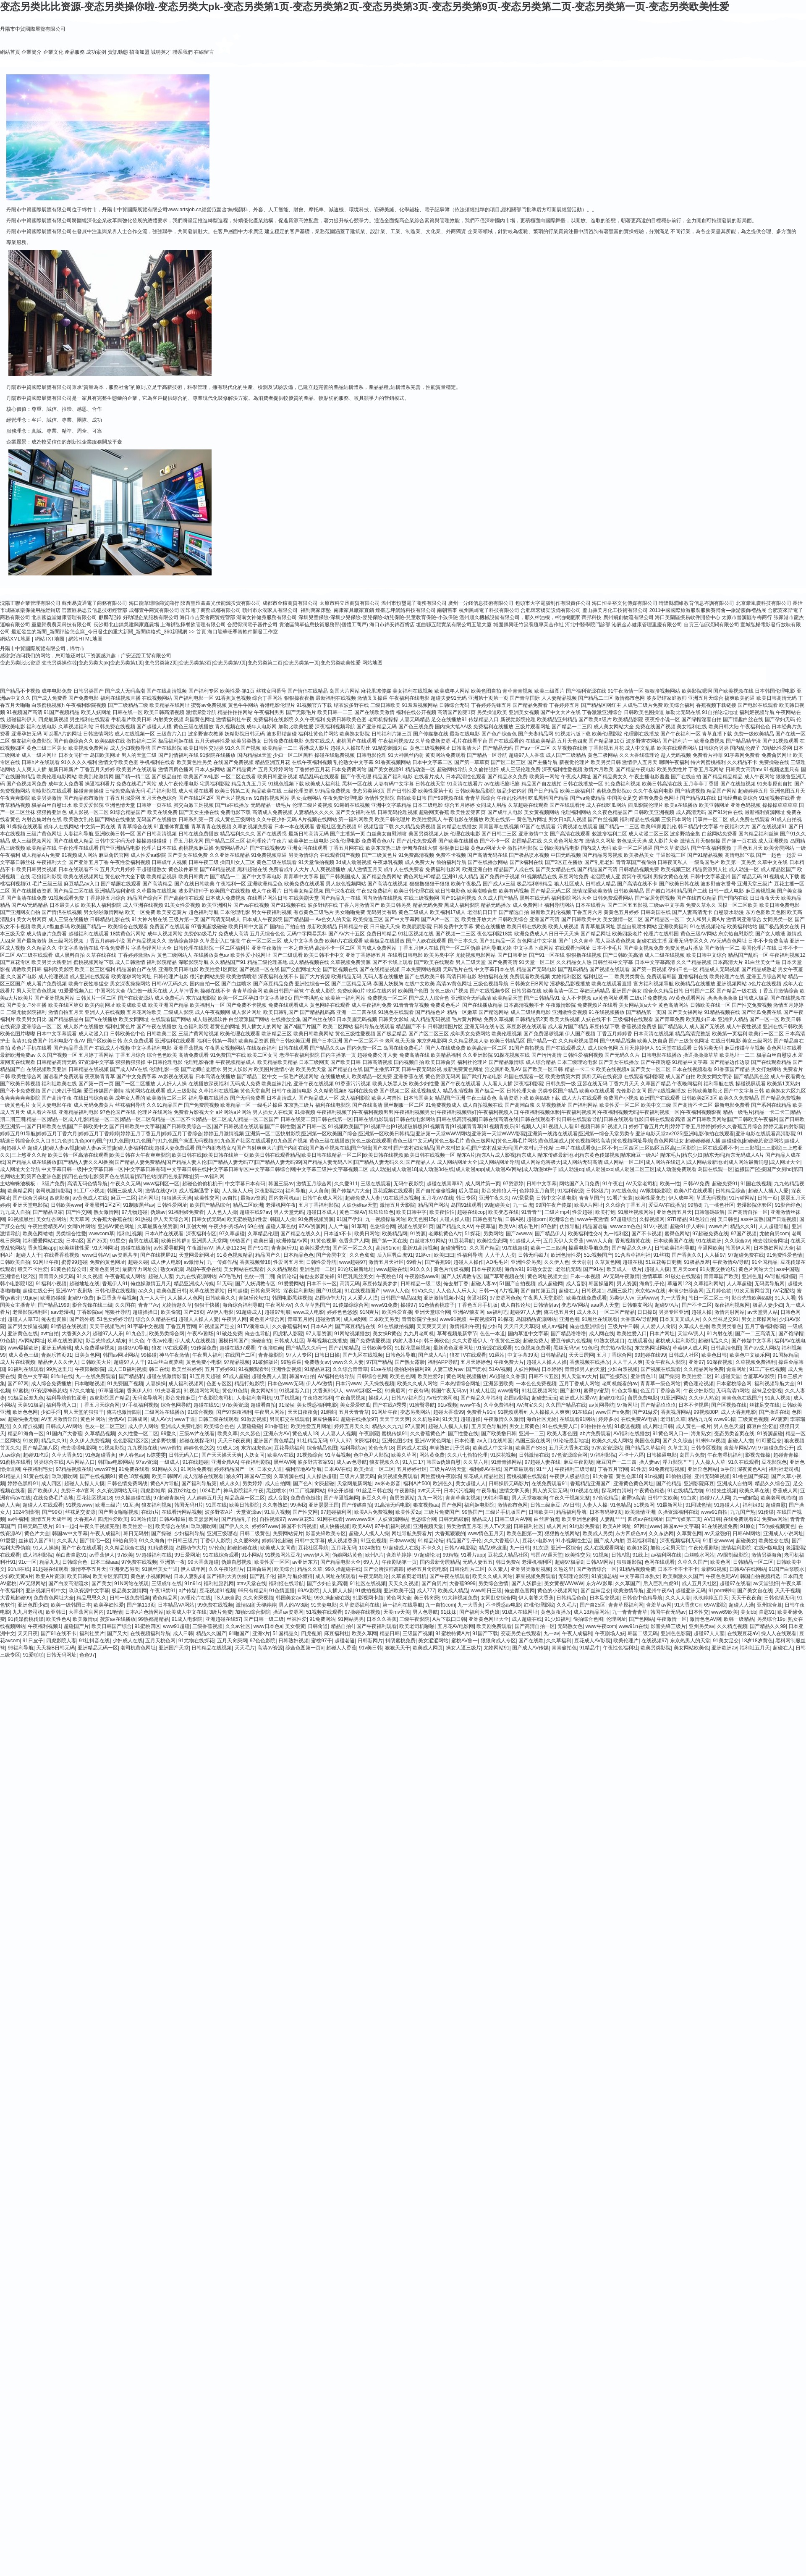  What do you see at coordinates (651, 1069) in the screenshot?
I see `国产美女一区二区` at bounding box center [651, 1069].